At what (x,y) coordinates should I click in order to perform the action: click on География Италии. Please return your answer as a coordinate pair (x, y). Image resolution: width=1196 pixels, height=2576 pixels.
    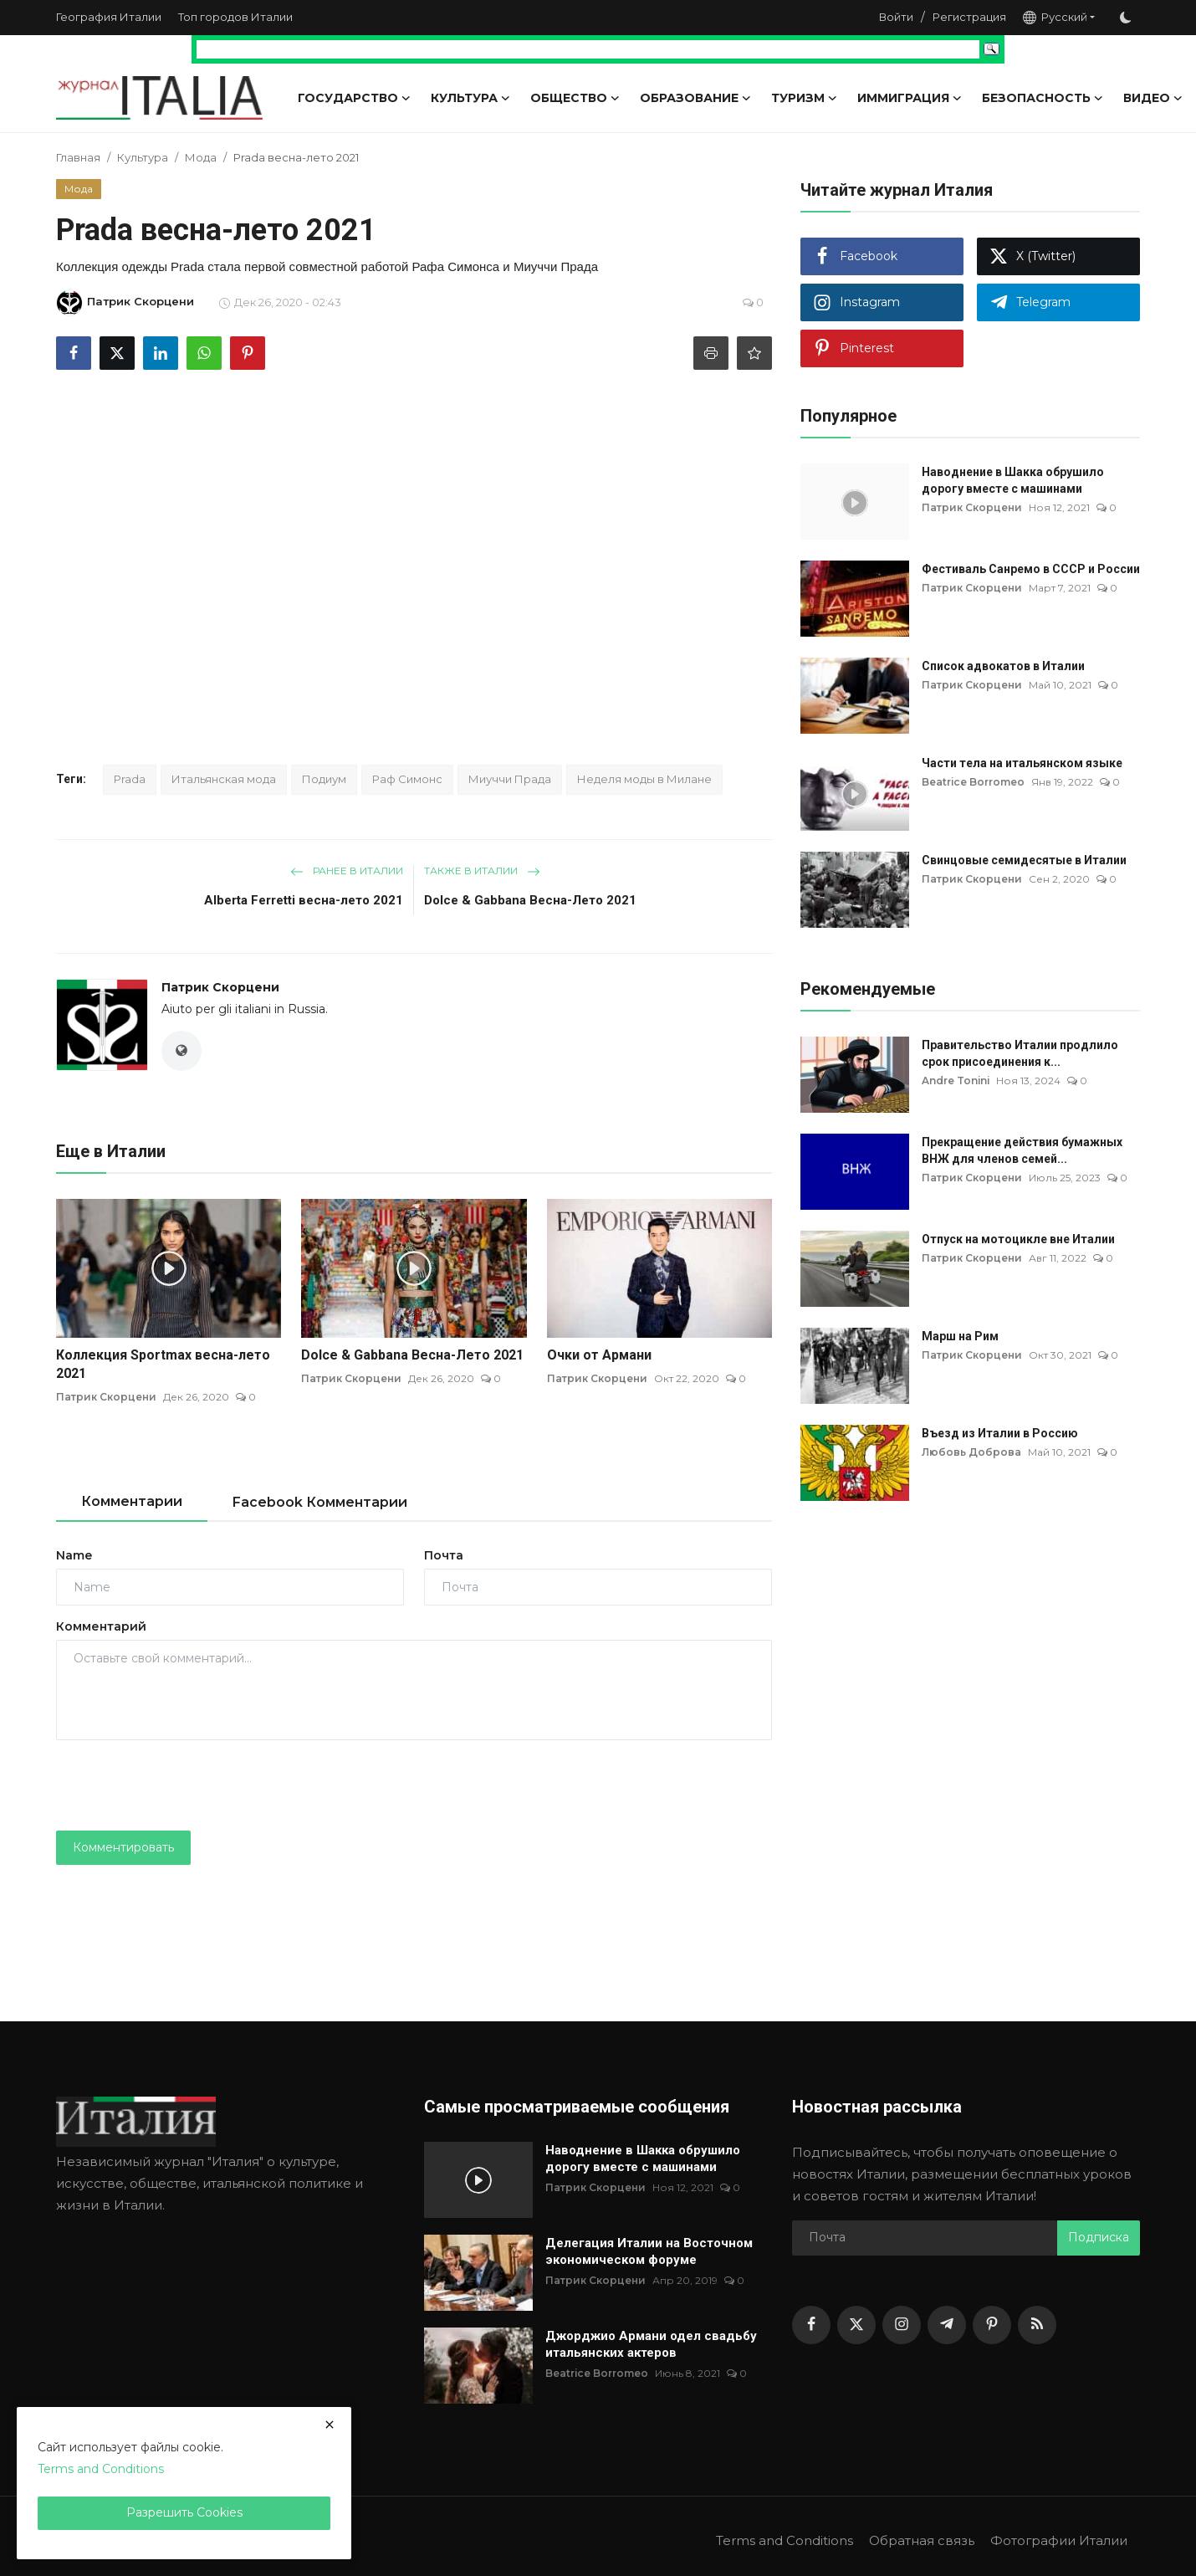
    Looking at the image, I should click on (108, 16).